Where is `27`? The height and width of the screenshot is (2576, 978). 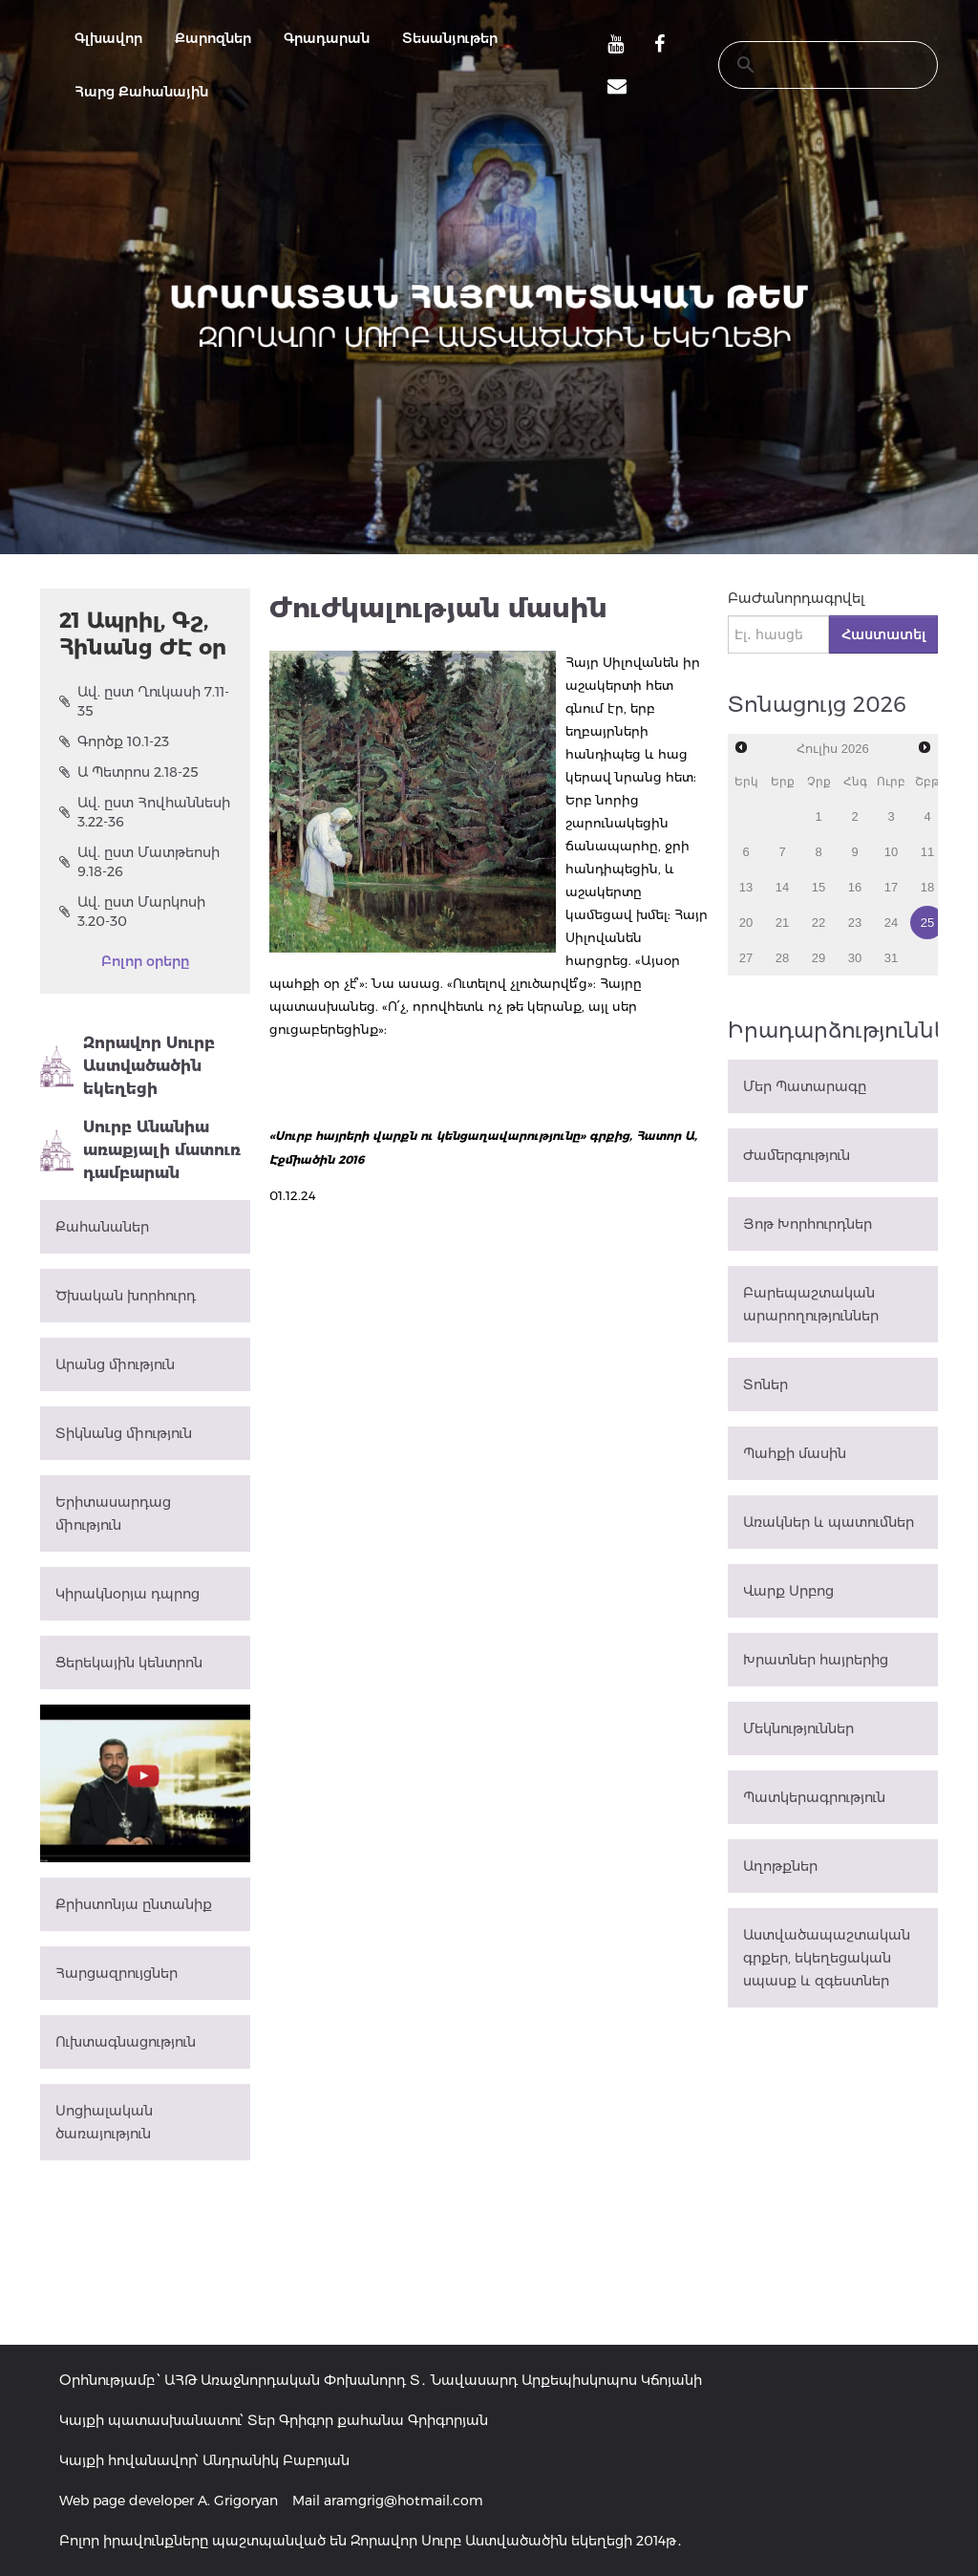 27 is located at coordinates (746, 958).